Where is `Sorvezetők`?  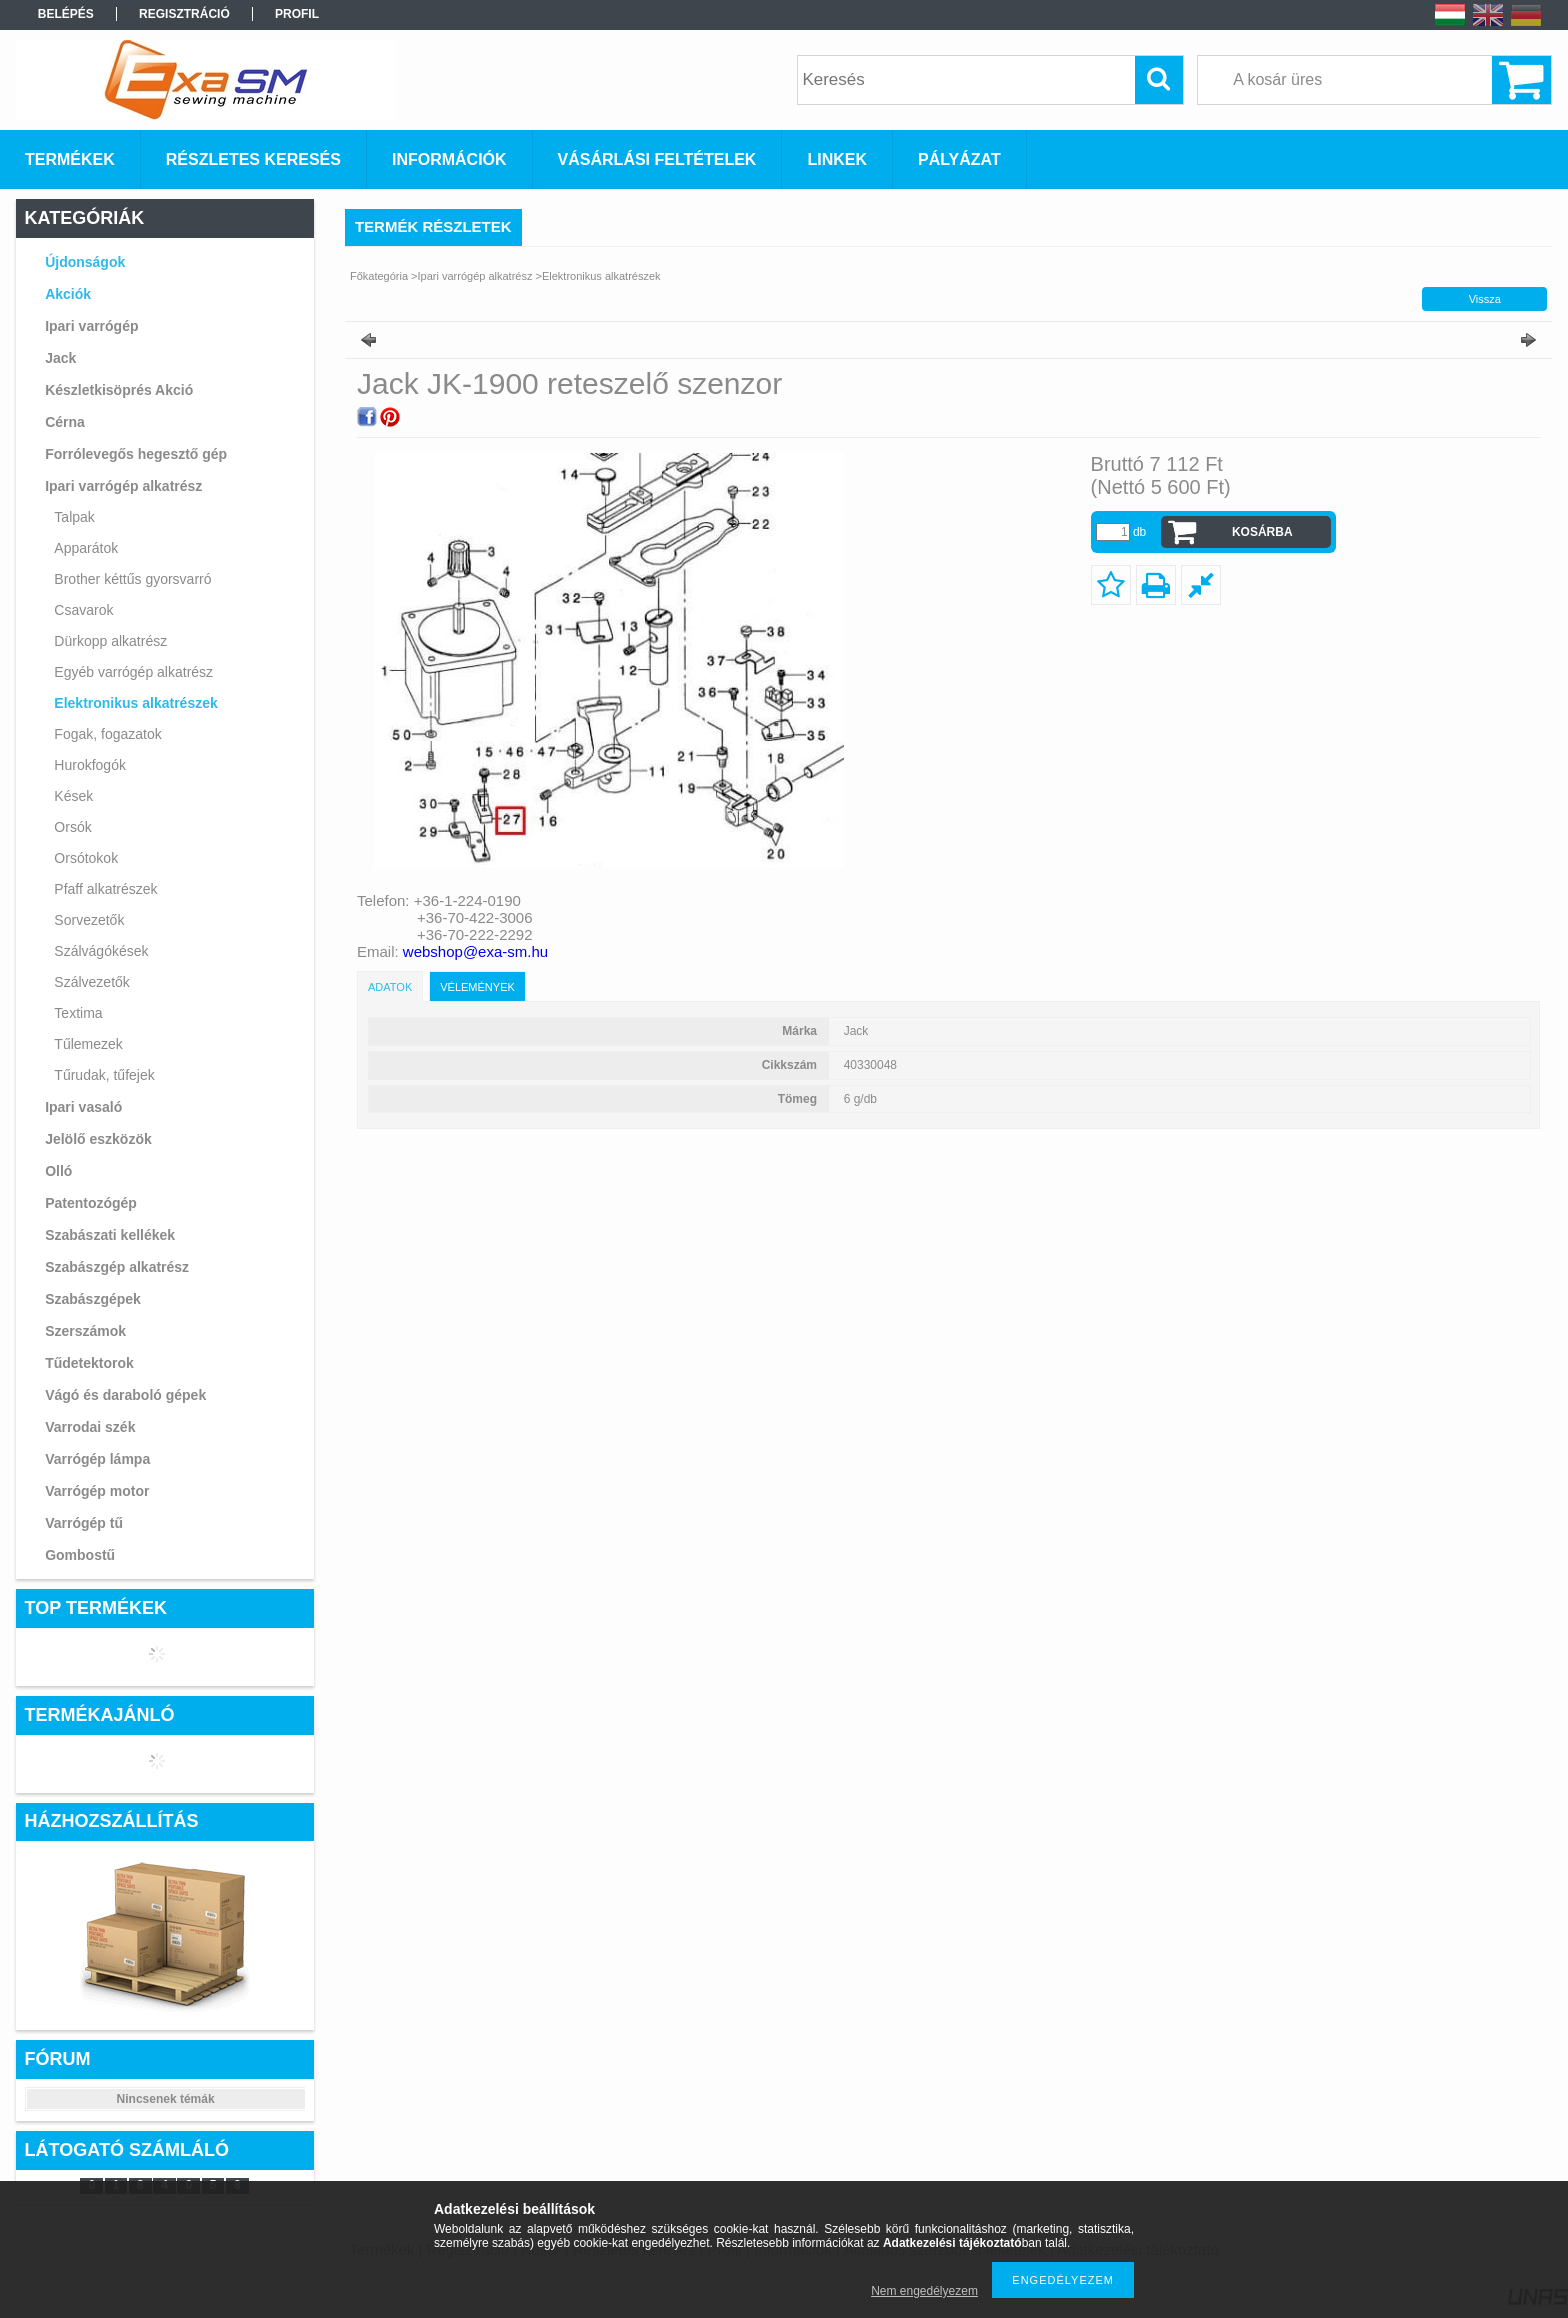 Sorvezetők is located at coordinates (89, 920).